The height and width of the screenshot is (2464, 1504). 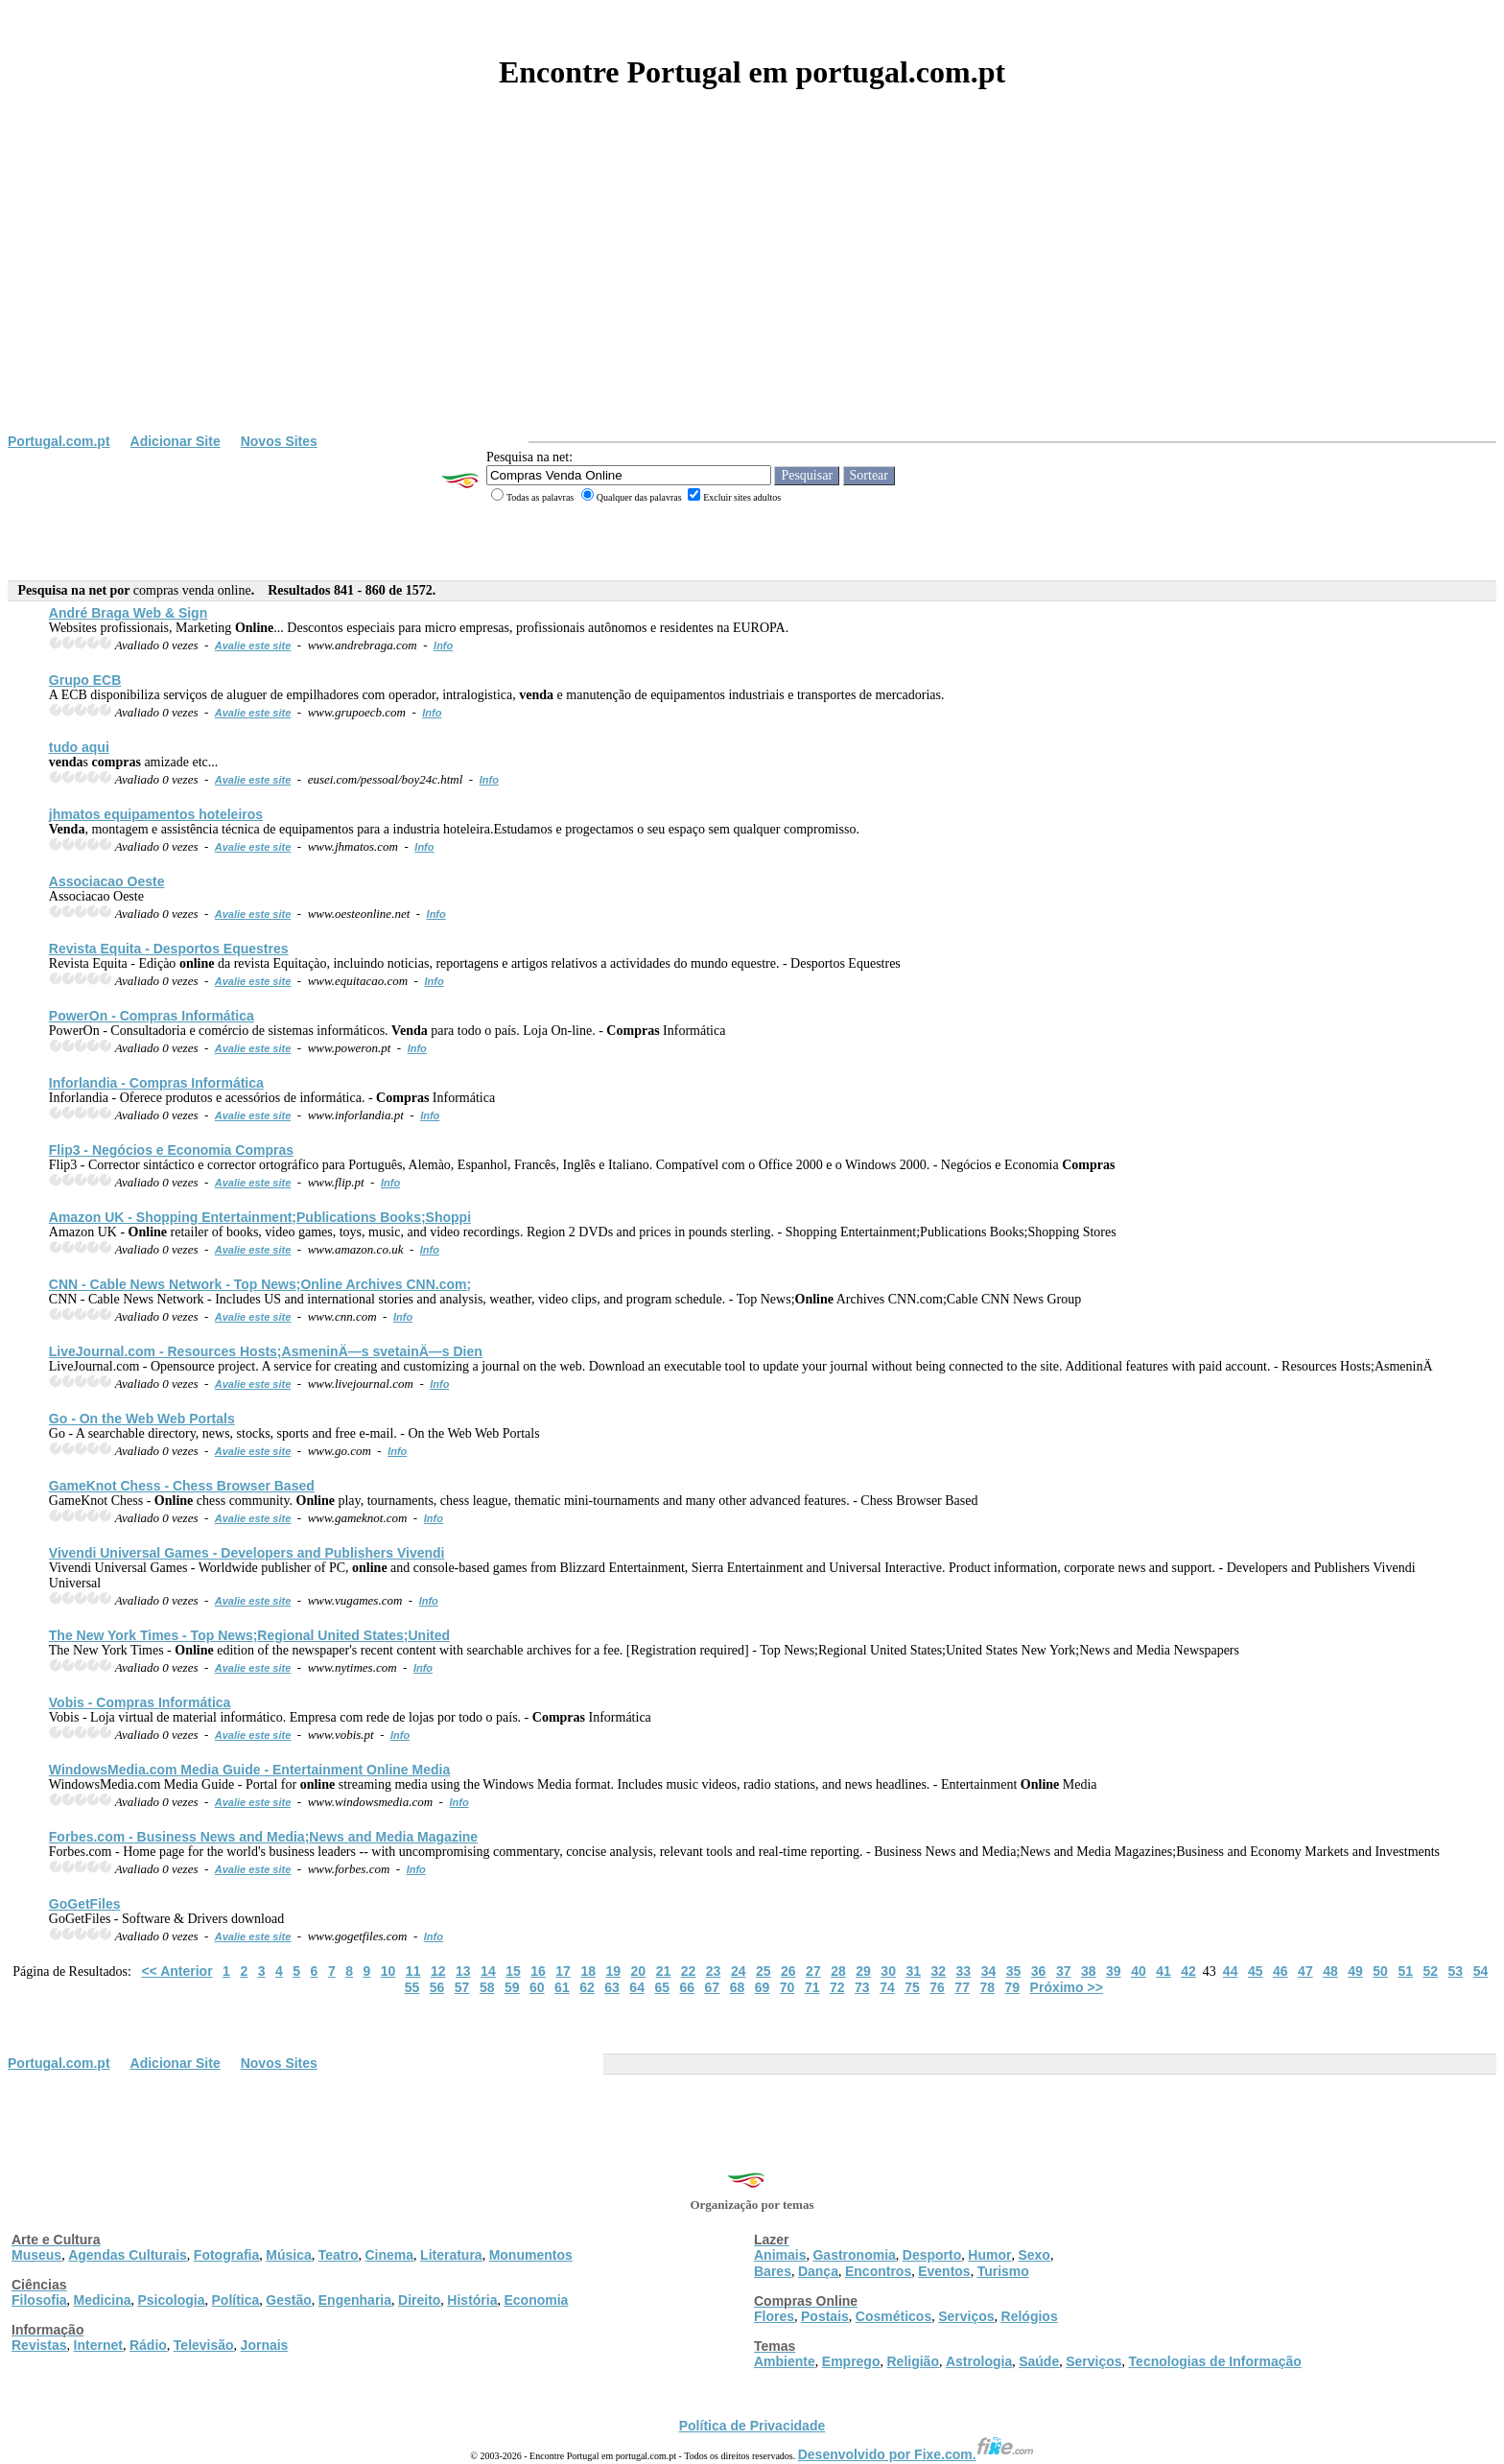 I want to click on Religião, so click(x=912, y=2361).